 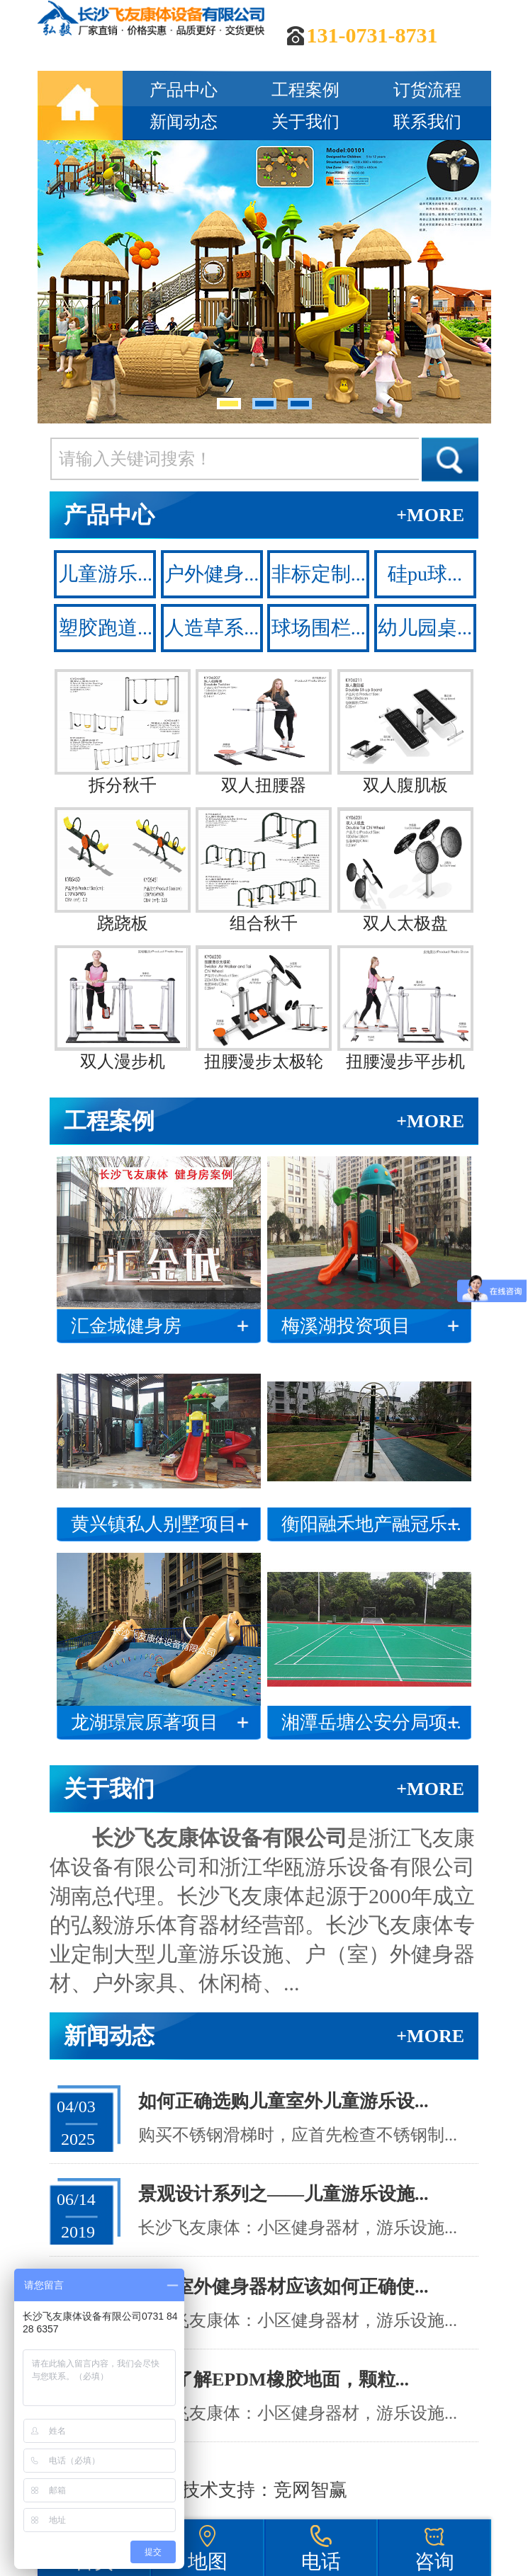 I want to click on 咨询, so click(x=434, y=2561).